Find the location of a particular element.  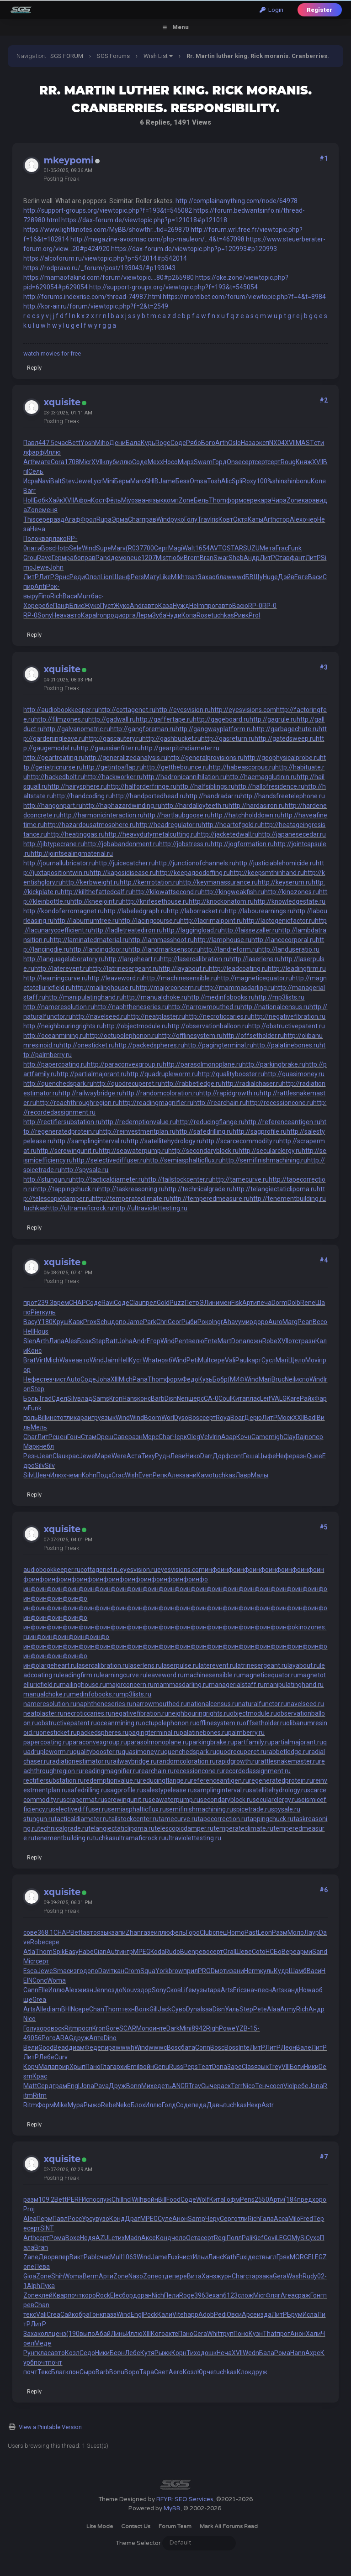

lasercalibration.ru is located at coordinates (102, 1665).